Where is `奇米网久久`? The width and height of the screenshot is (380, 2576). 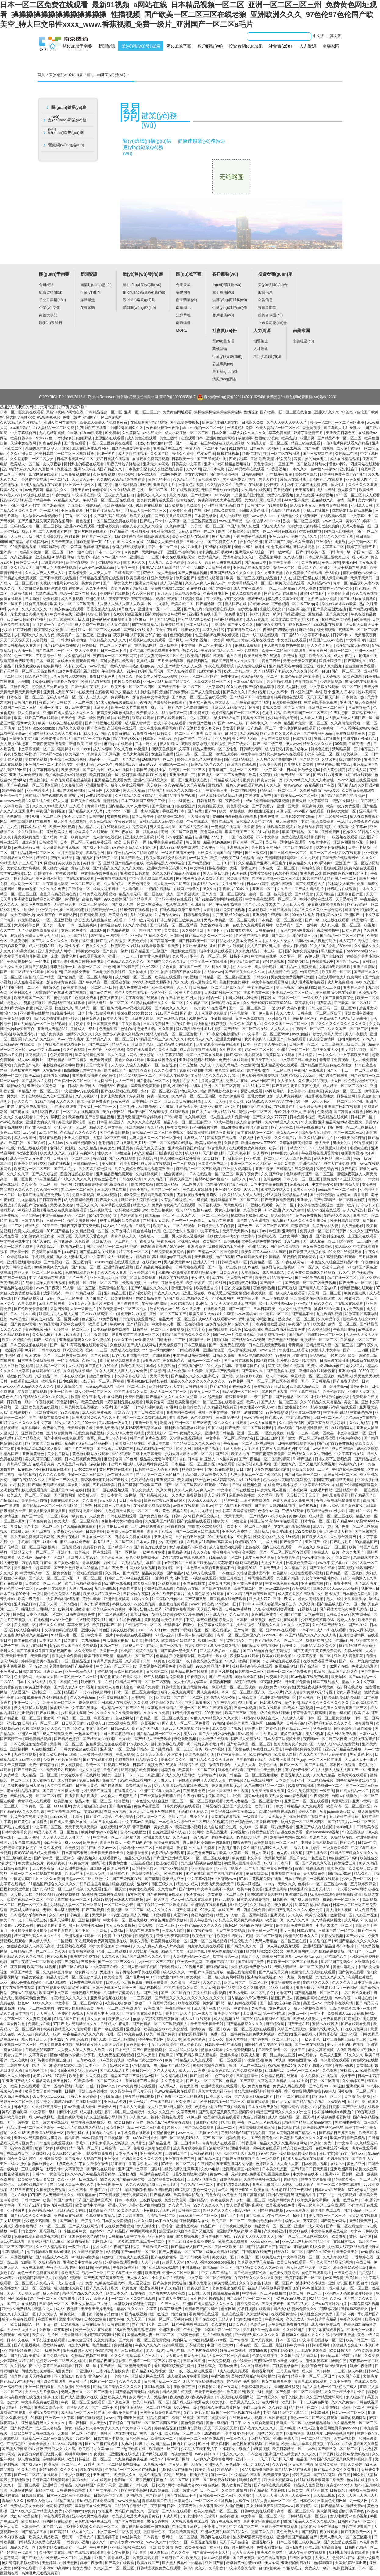 奇米网久久 is located at coordinates (318, 1837).